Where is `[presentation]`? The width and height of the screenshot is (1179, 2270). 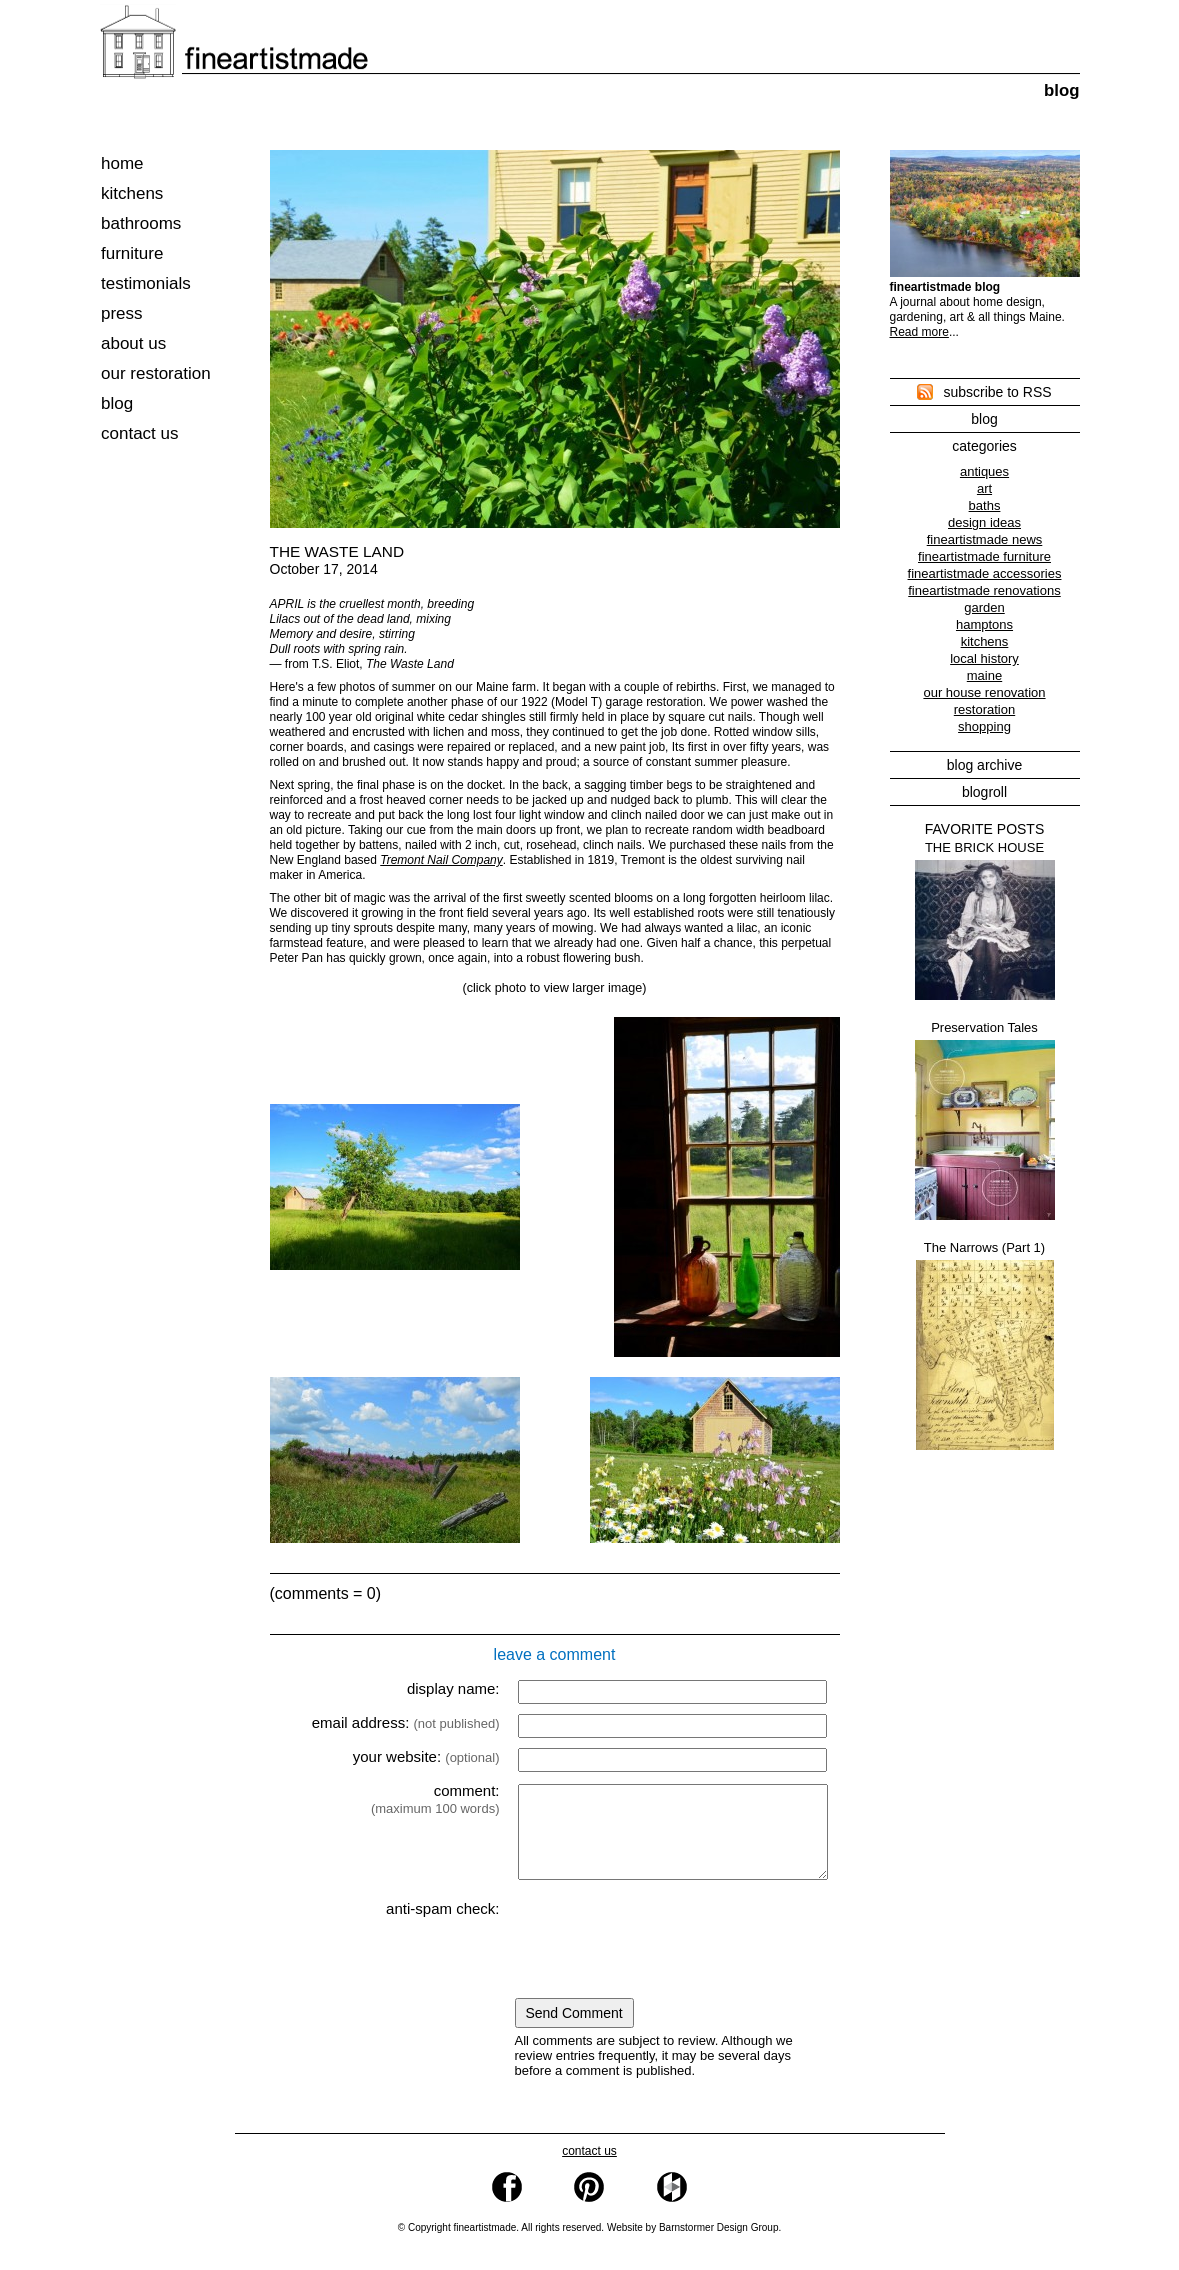
[presentation] is located at coordinates (672, 1957).